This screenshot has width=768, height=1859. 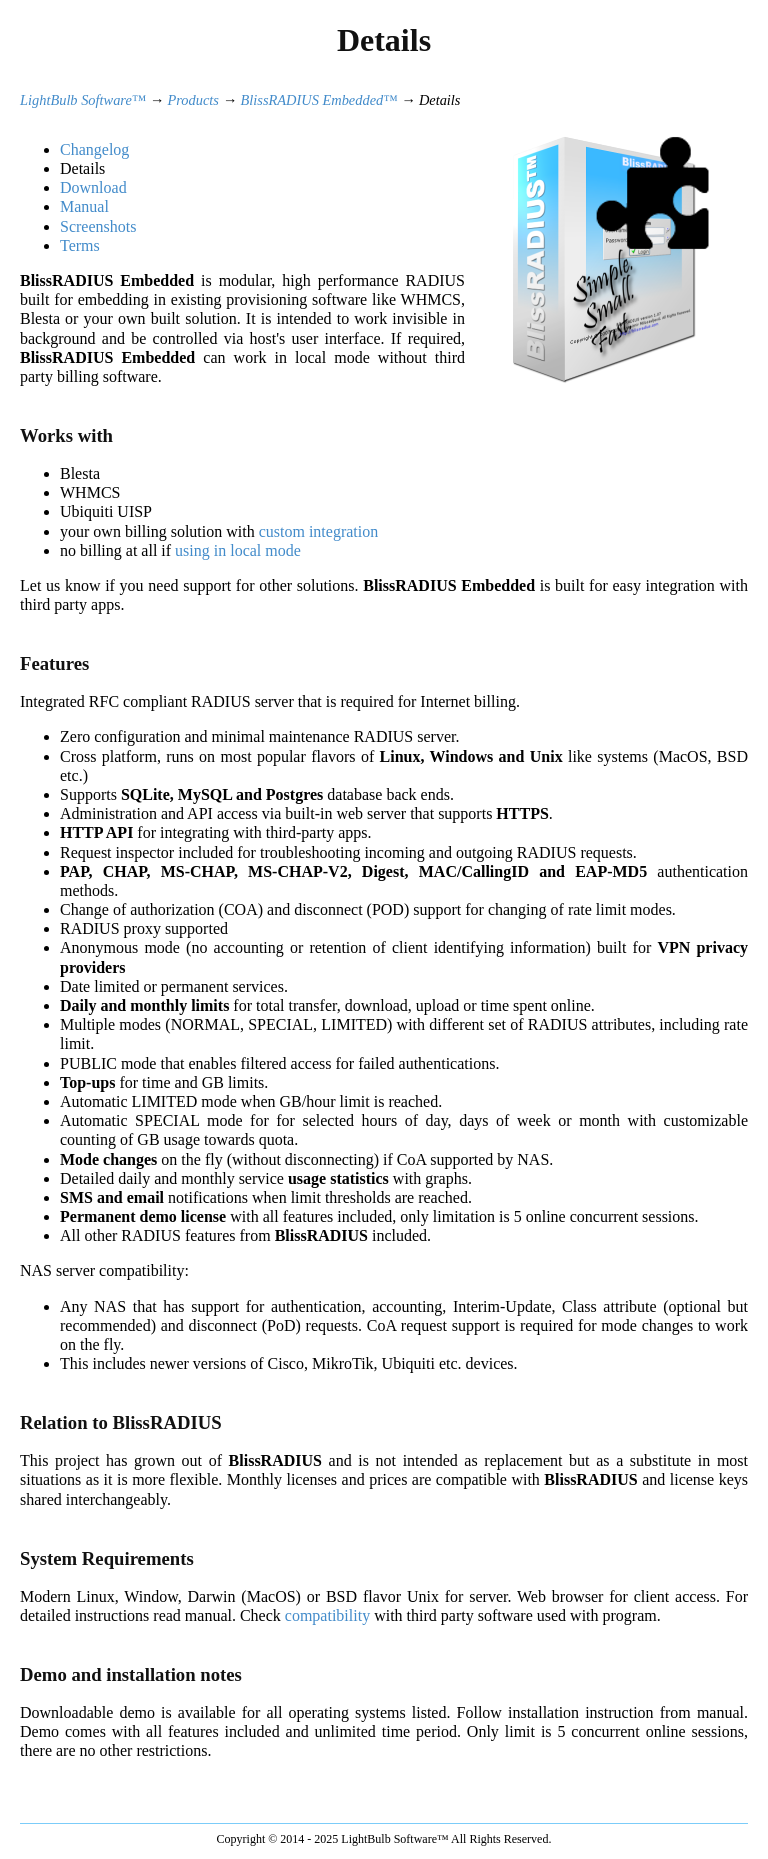 What do you see at coordinates (238, 550) in the screenshot?
I see `using in local mode` at bounding box center [238, 550].